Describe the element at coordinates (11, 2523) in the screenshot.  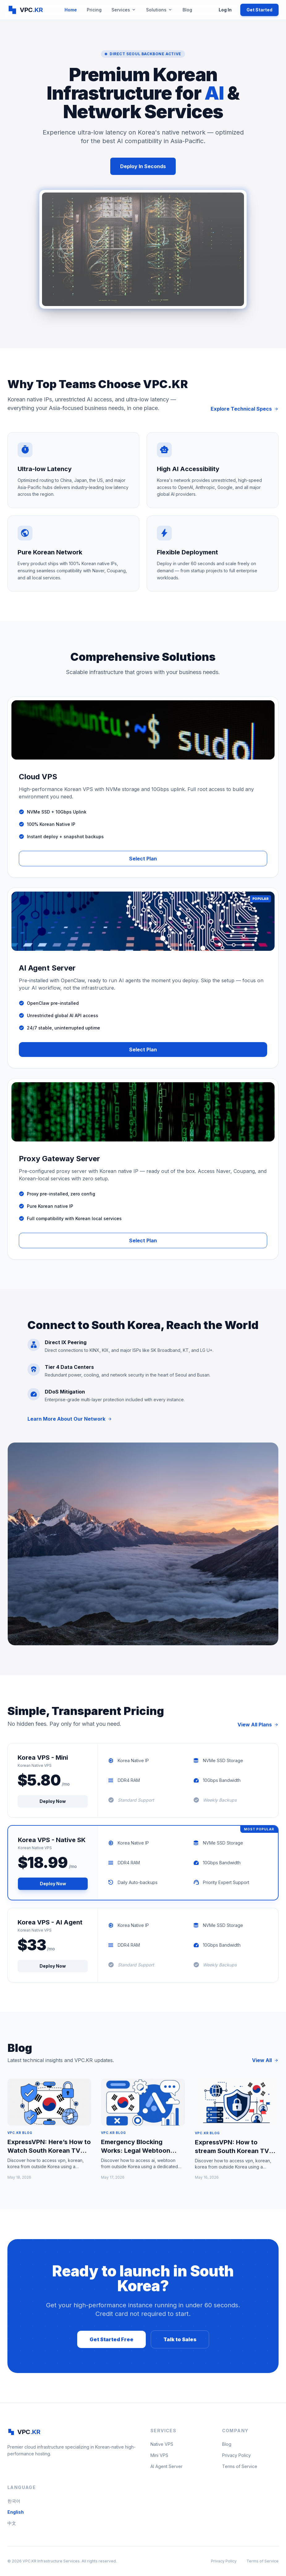
I see `中文` at that location.